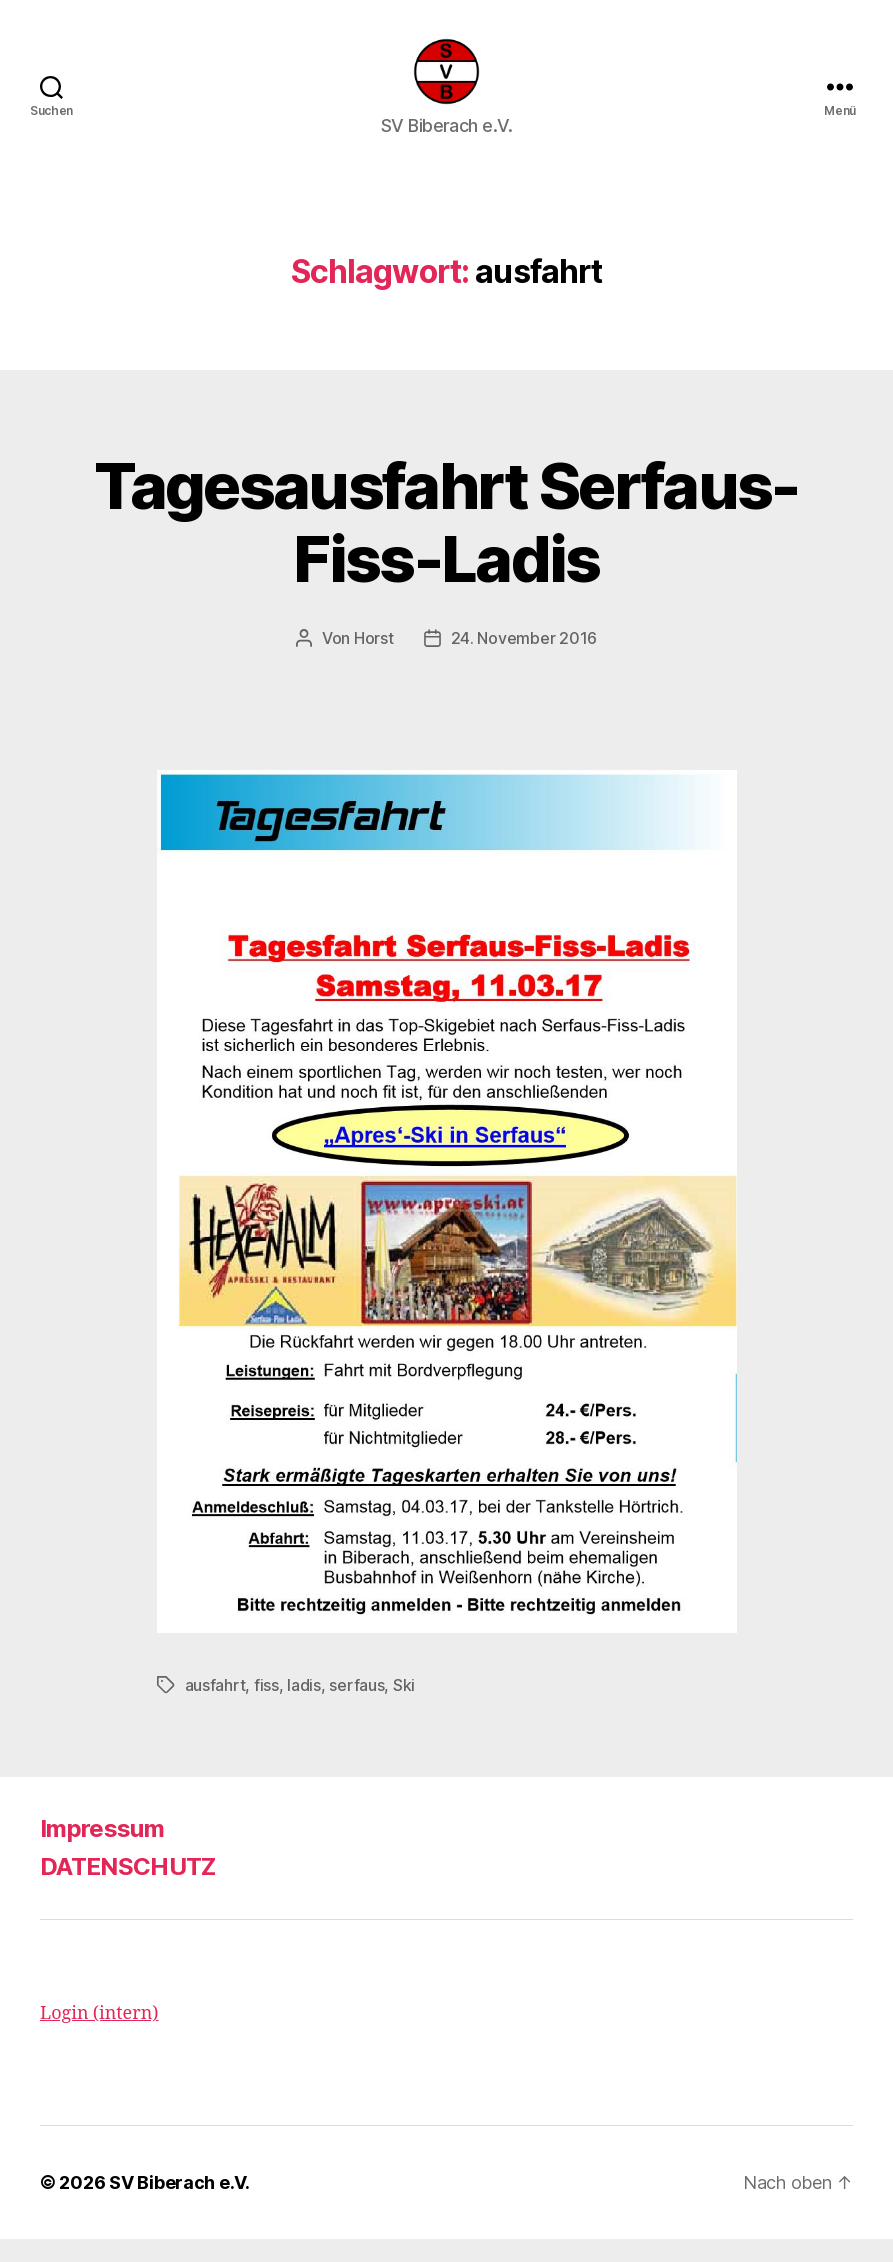  Describe the element at coordinates (304, 1708) in the screenshot. I see `ladis` at that location.